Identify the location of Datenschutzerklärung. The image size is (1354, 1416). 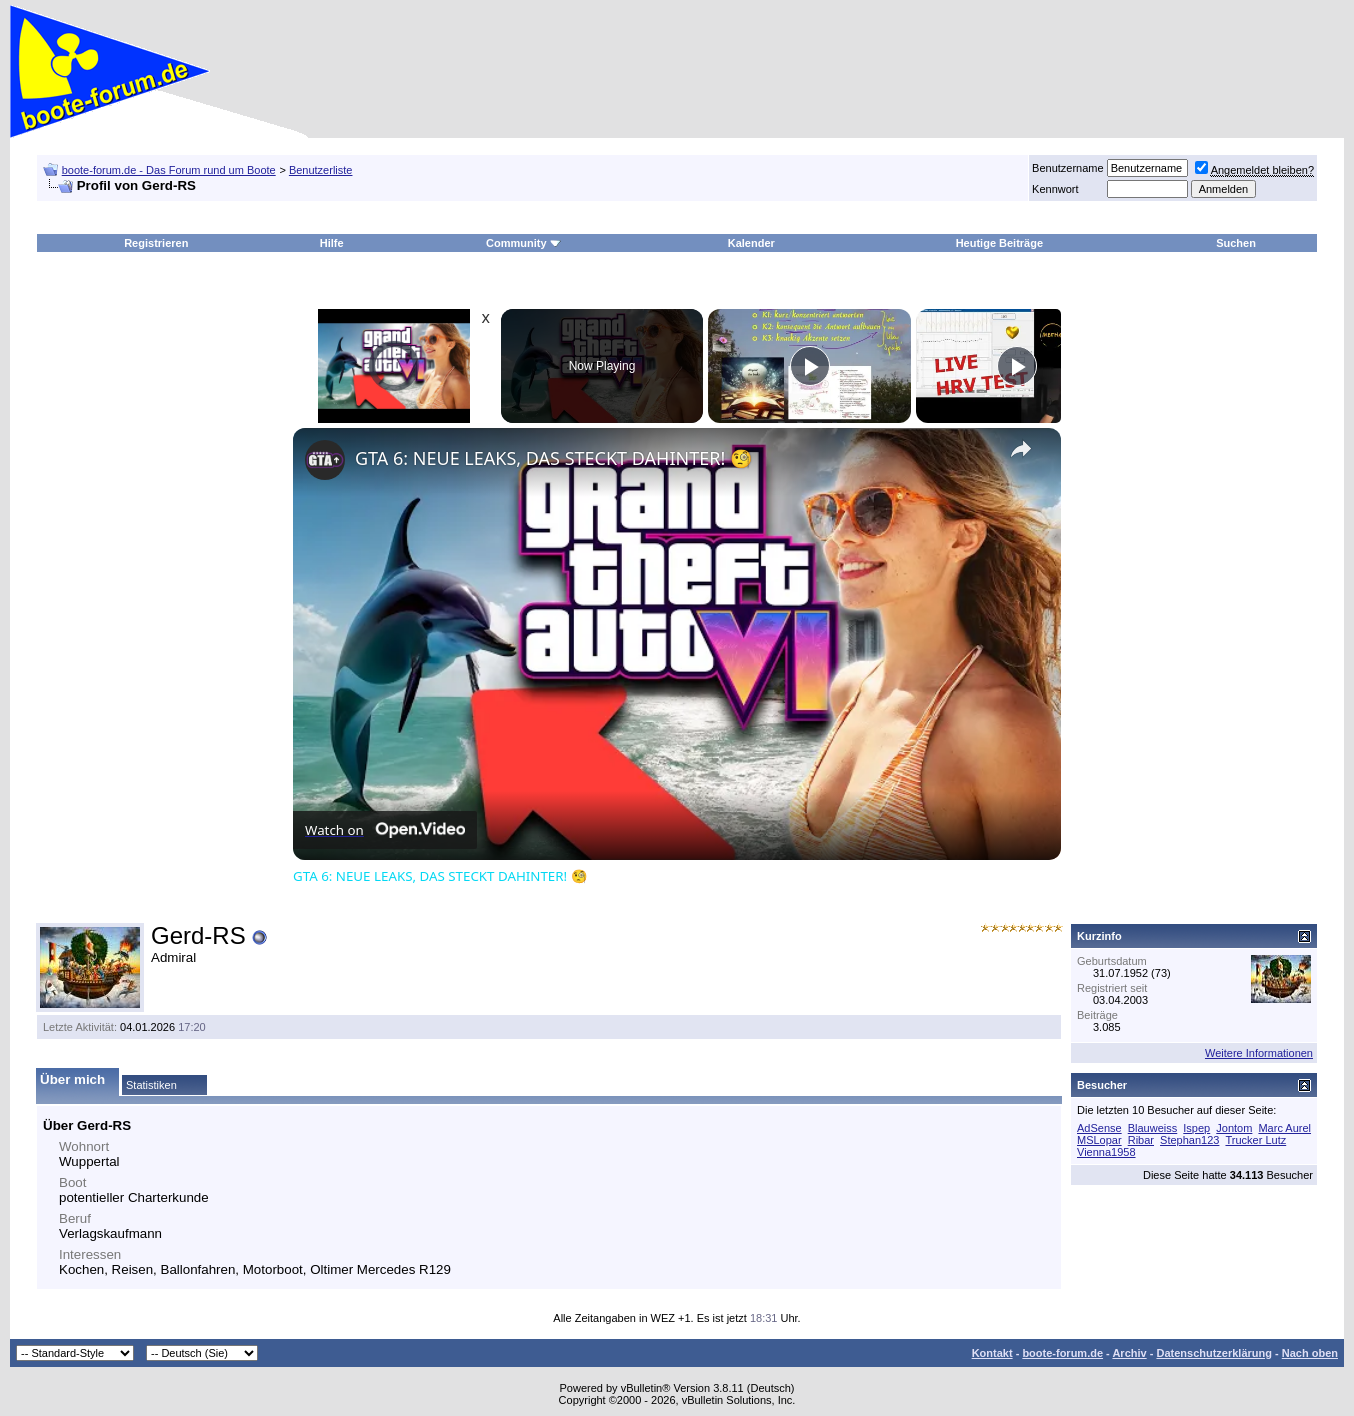
(1214, 1353).